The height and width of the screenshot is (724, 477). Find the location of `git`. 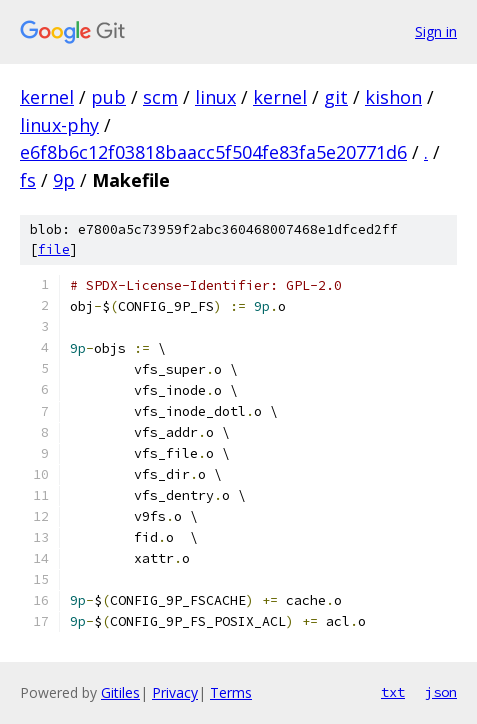

git is located at coordinates (336, 97).